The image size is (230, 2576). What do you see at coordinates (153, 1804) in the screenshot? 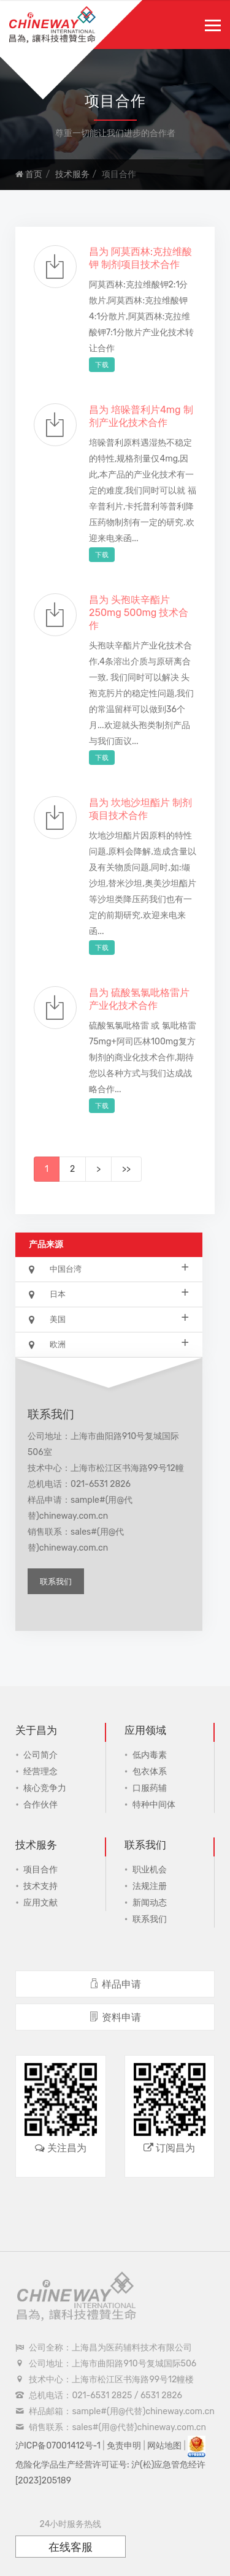
I see `特种中间体` at bounding box center [153, 1804].